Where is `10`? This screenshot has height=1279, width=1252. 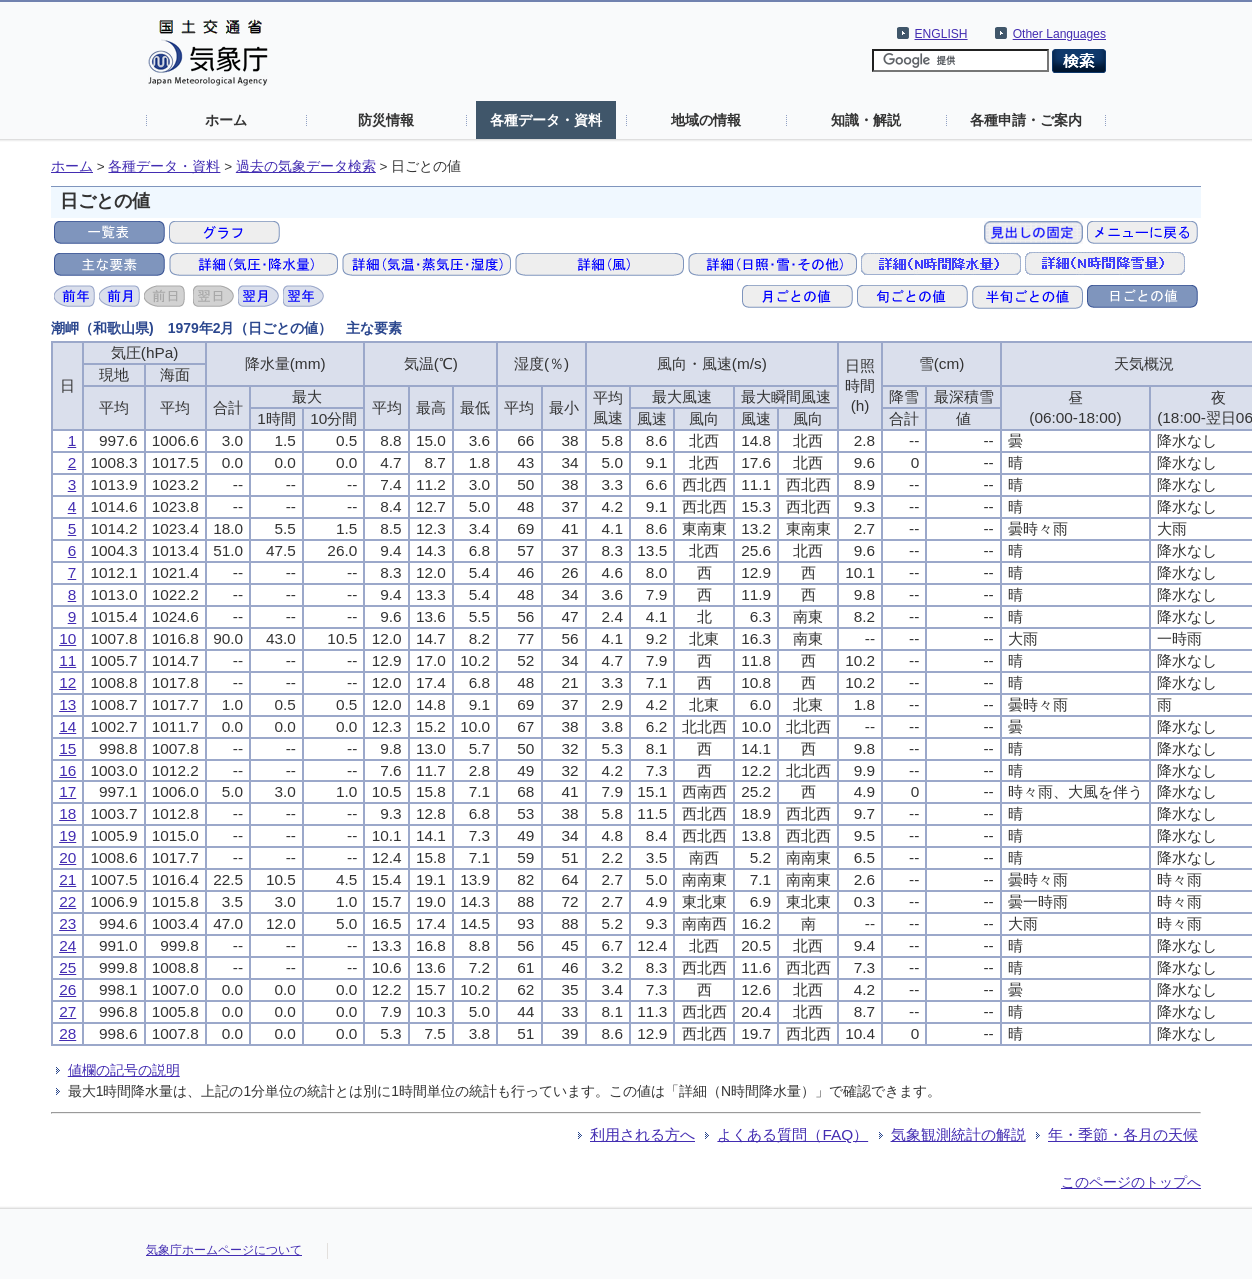 10 is located at coordinates (67, 638).